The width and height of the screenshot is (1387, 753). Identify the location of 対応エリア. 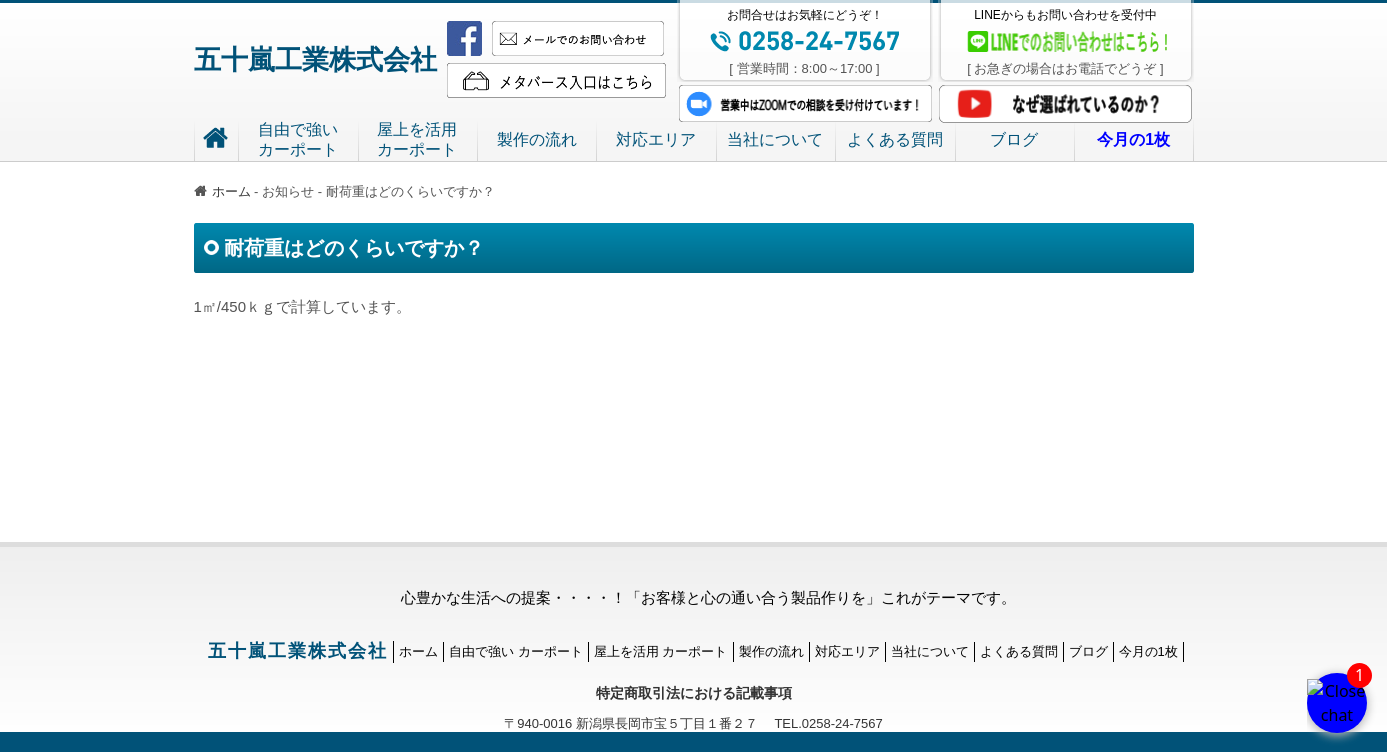
(656, 139).